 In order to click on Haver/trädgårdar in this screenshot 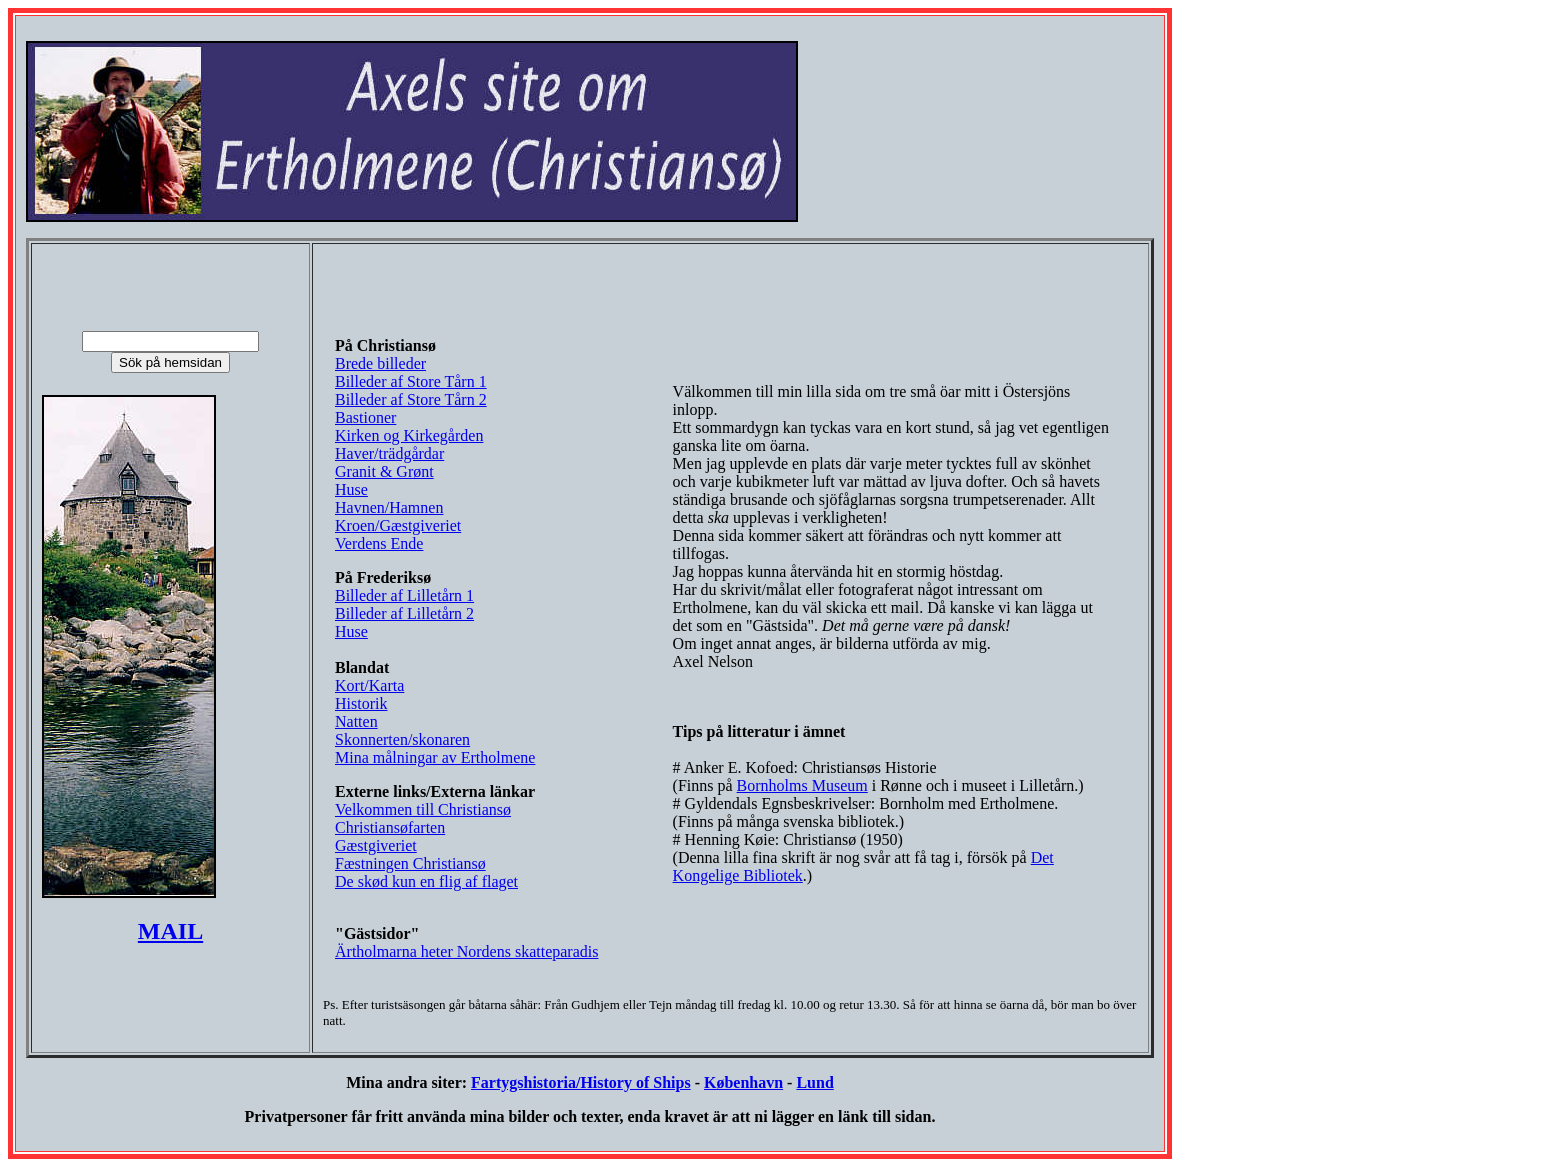, I will do `click(389, 453)`.